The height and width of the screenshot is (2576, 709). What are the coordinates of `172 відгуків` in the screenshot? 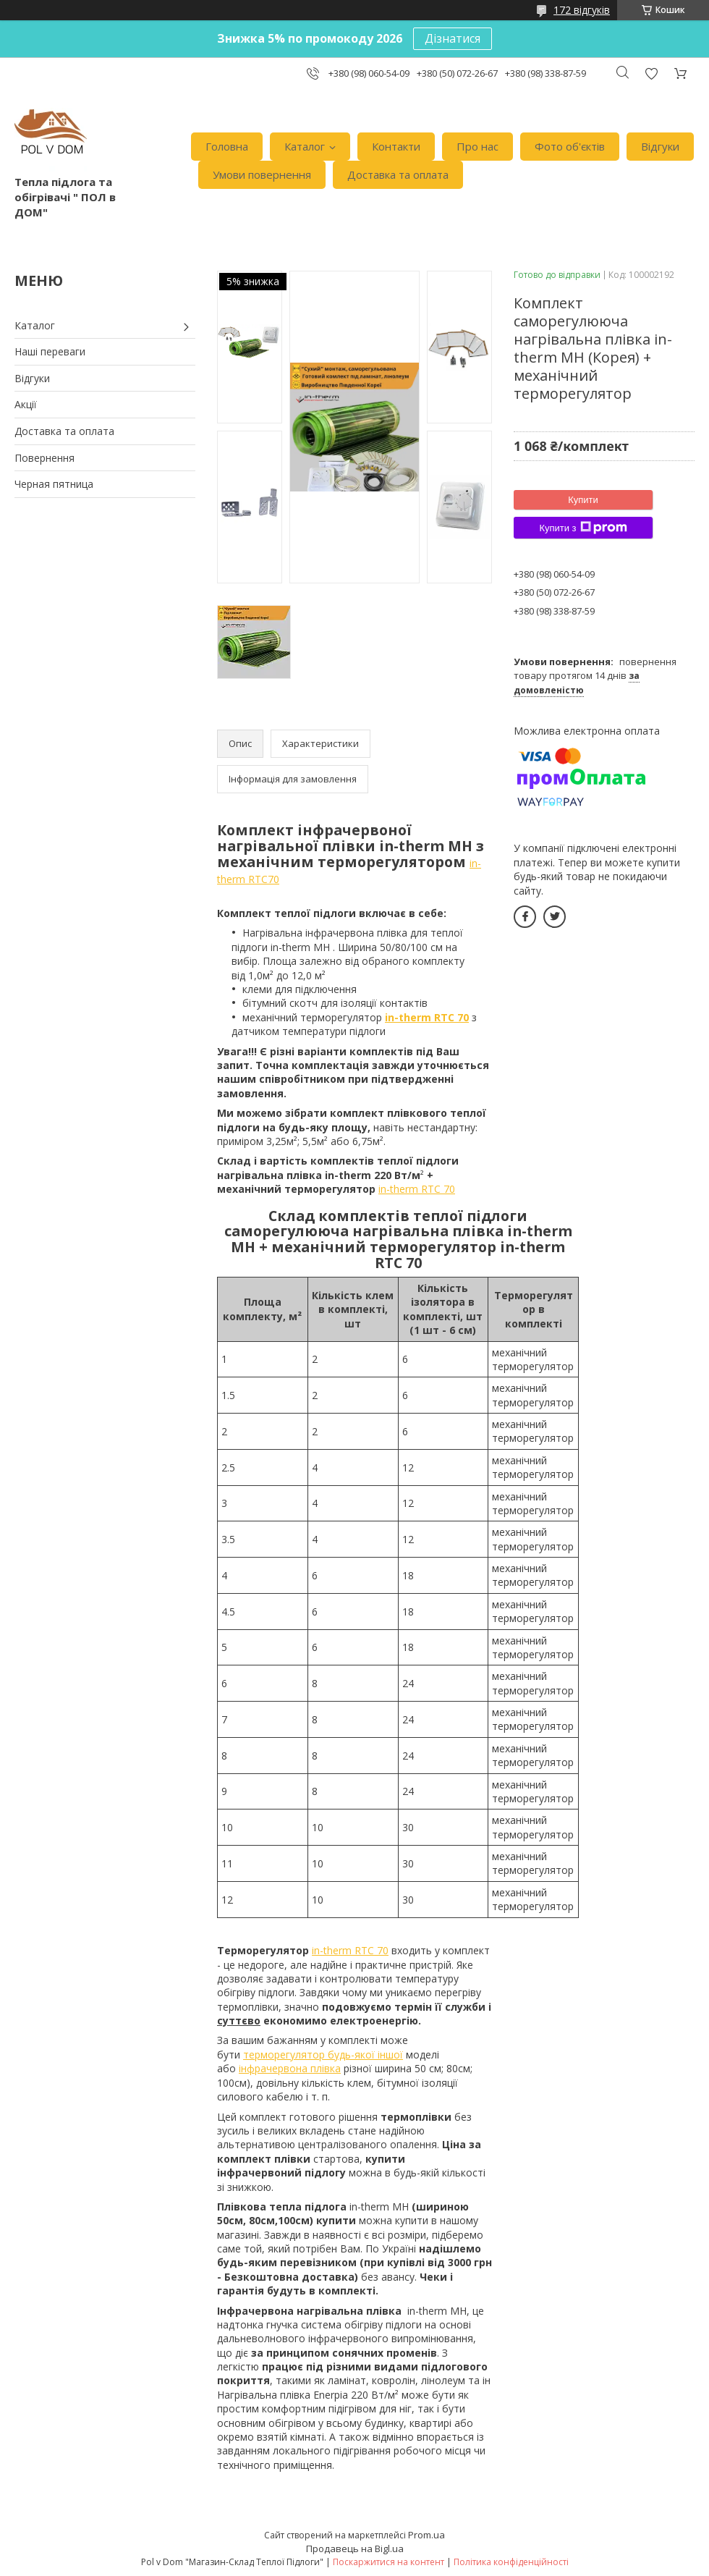 It's located at (581, 10).